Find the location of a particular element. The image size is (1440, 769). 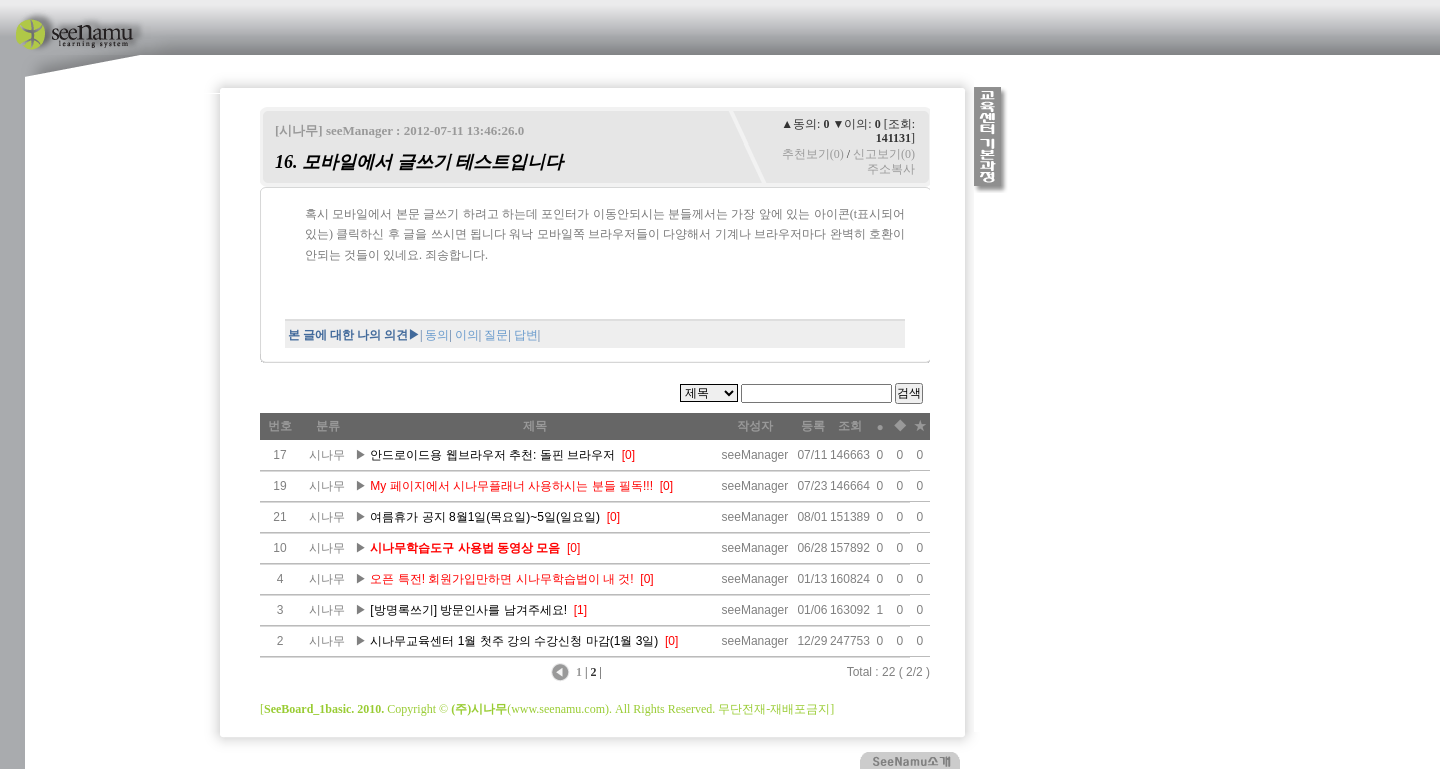

주소복사 is located at coordinates (891, 169).